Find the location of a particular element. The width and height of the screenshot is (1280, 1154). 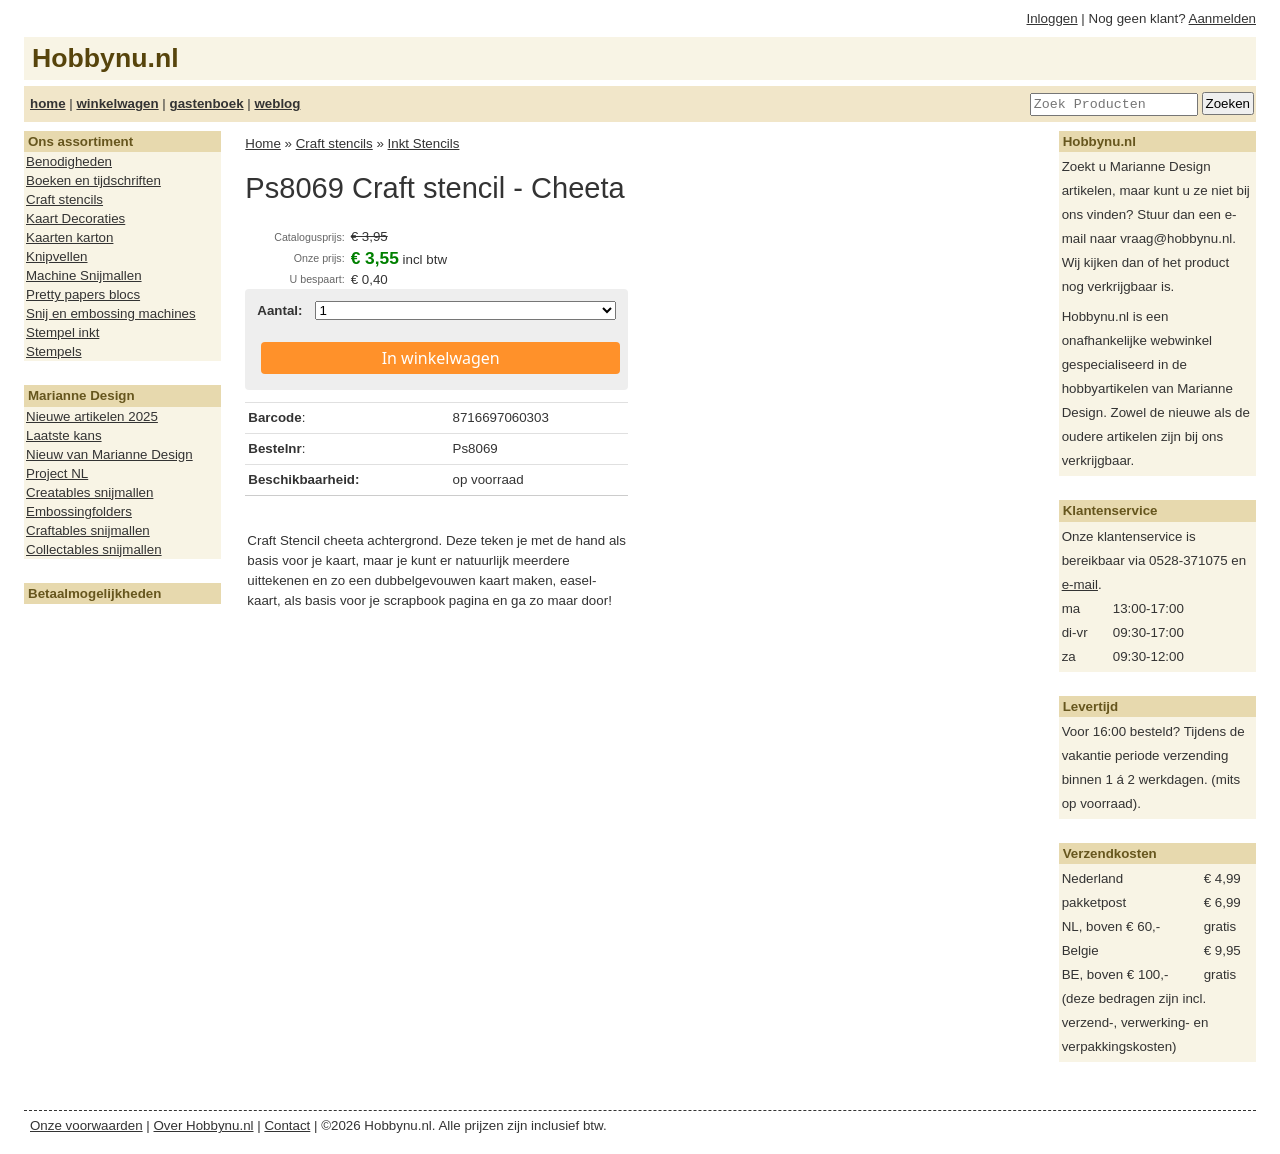

gastenboek is located at coordinates (207, 103).